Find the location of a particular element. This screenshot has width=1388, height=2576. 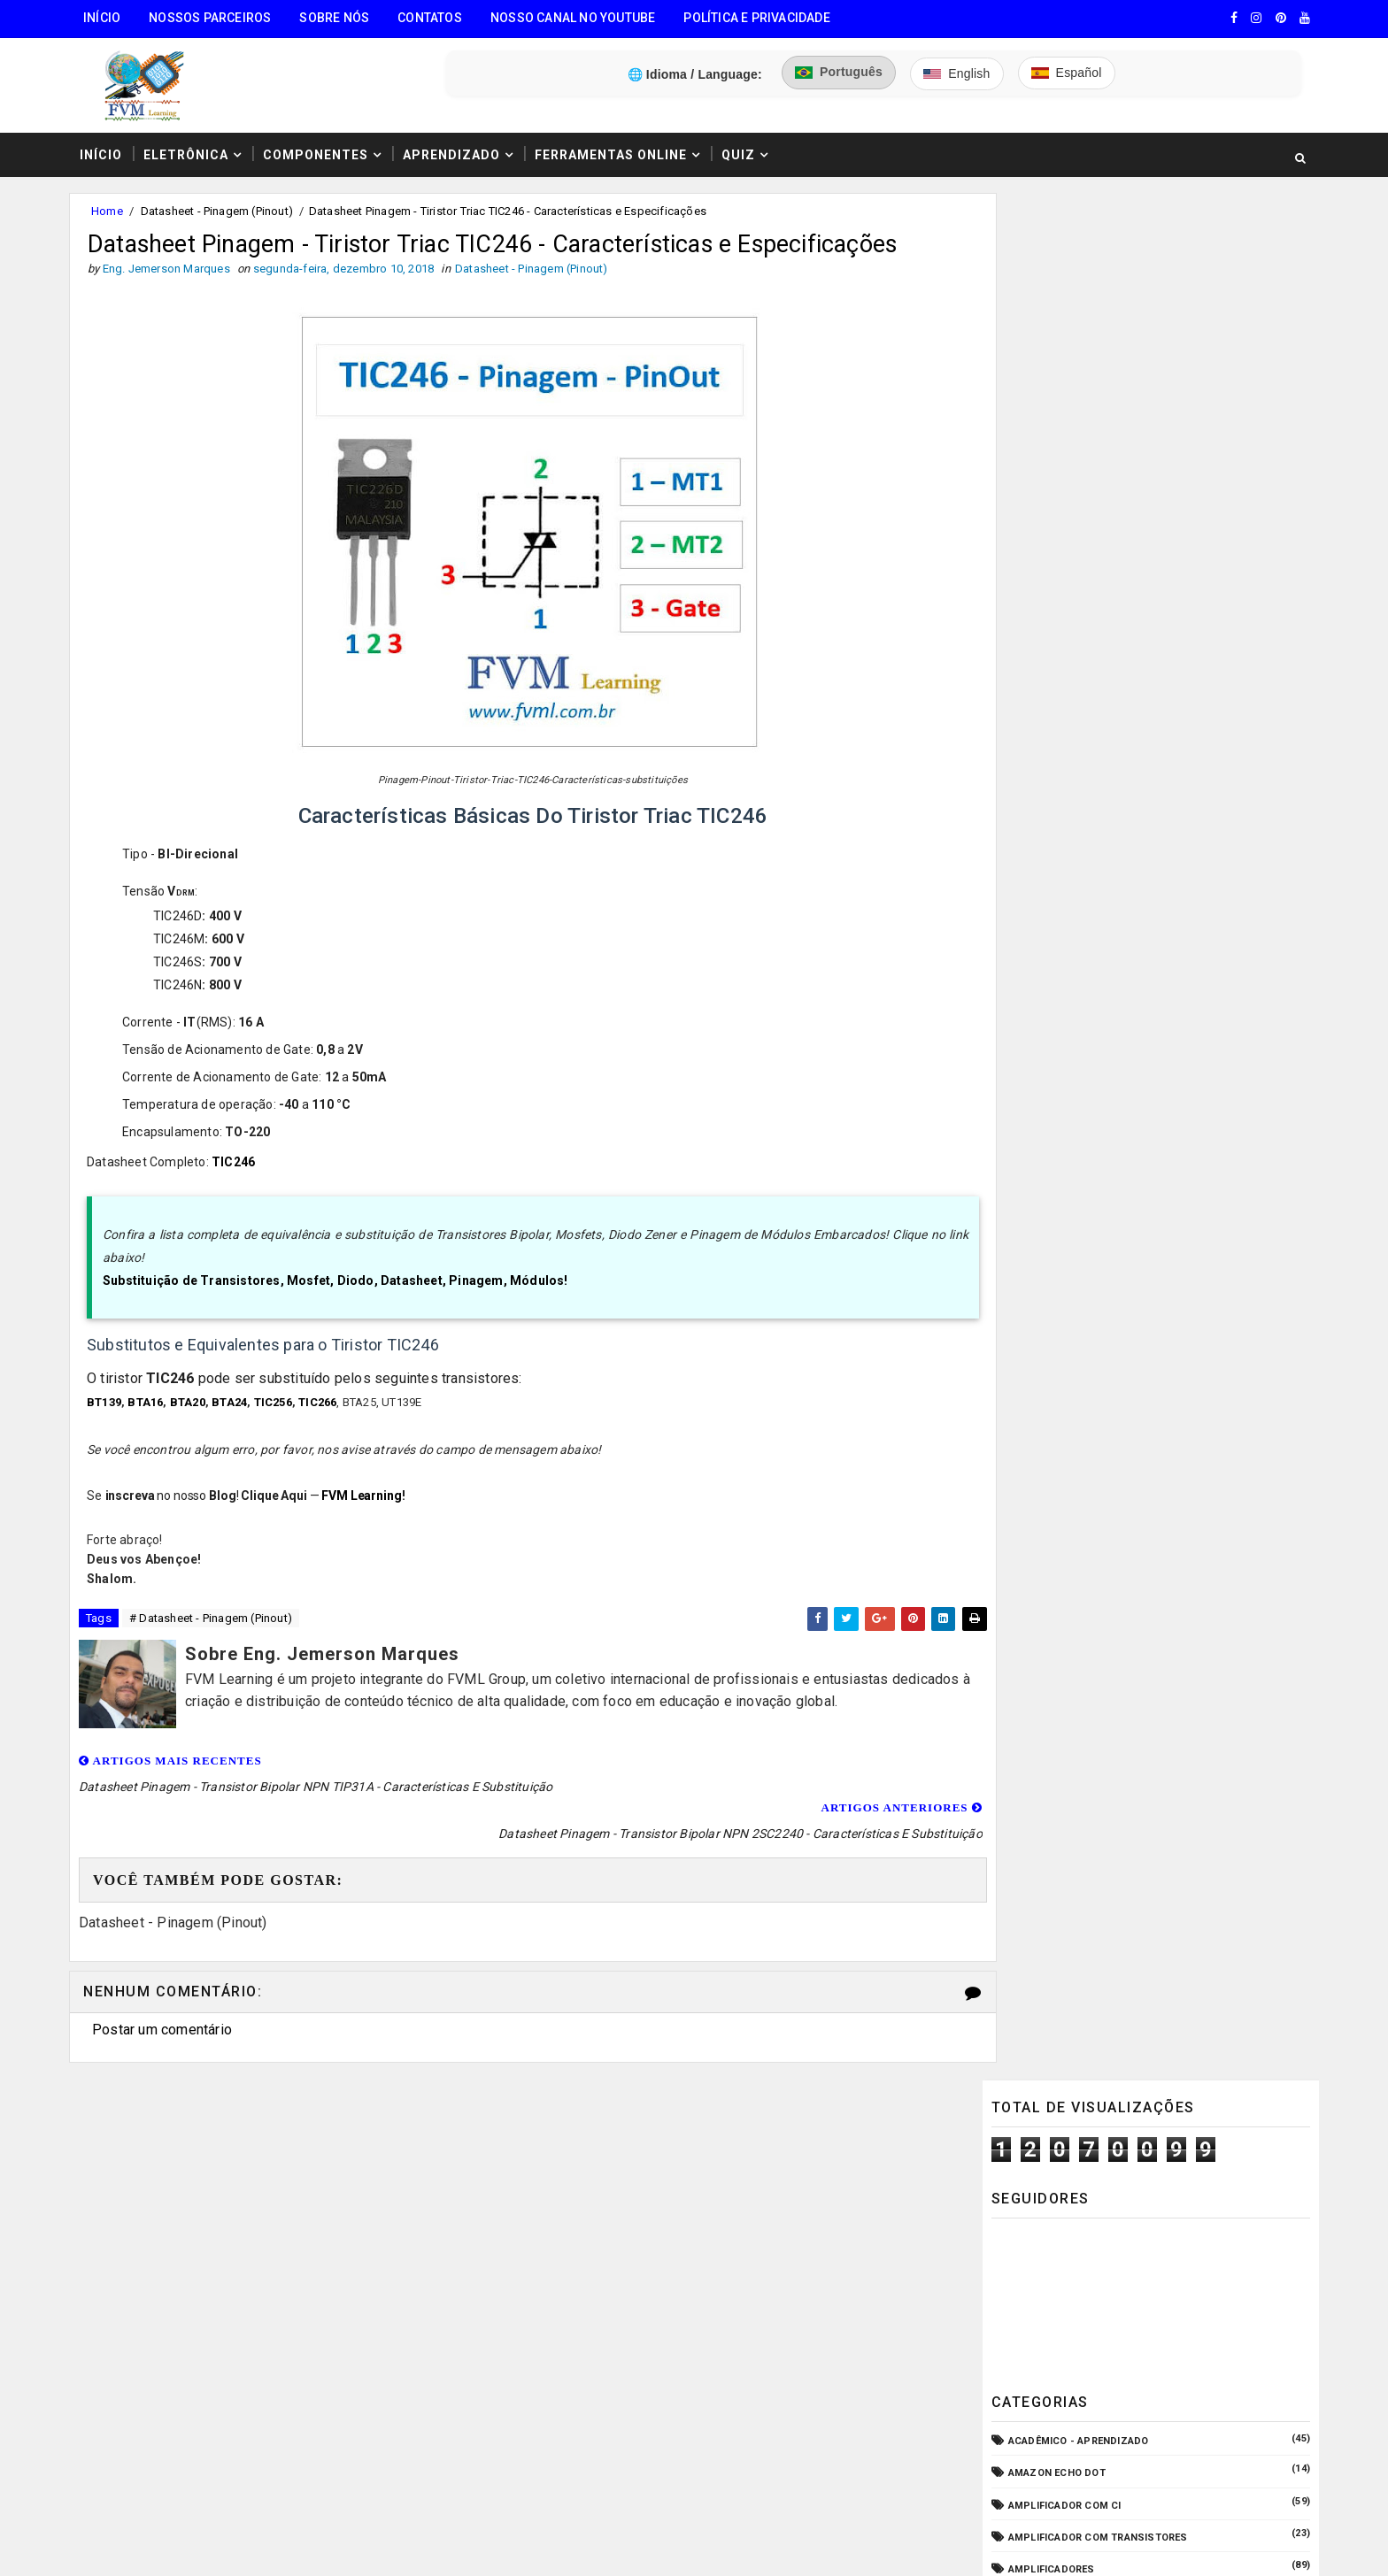

Início is located at coordinates (107, 18).